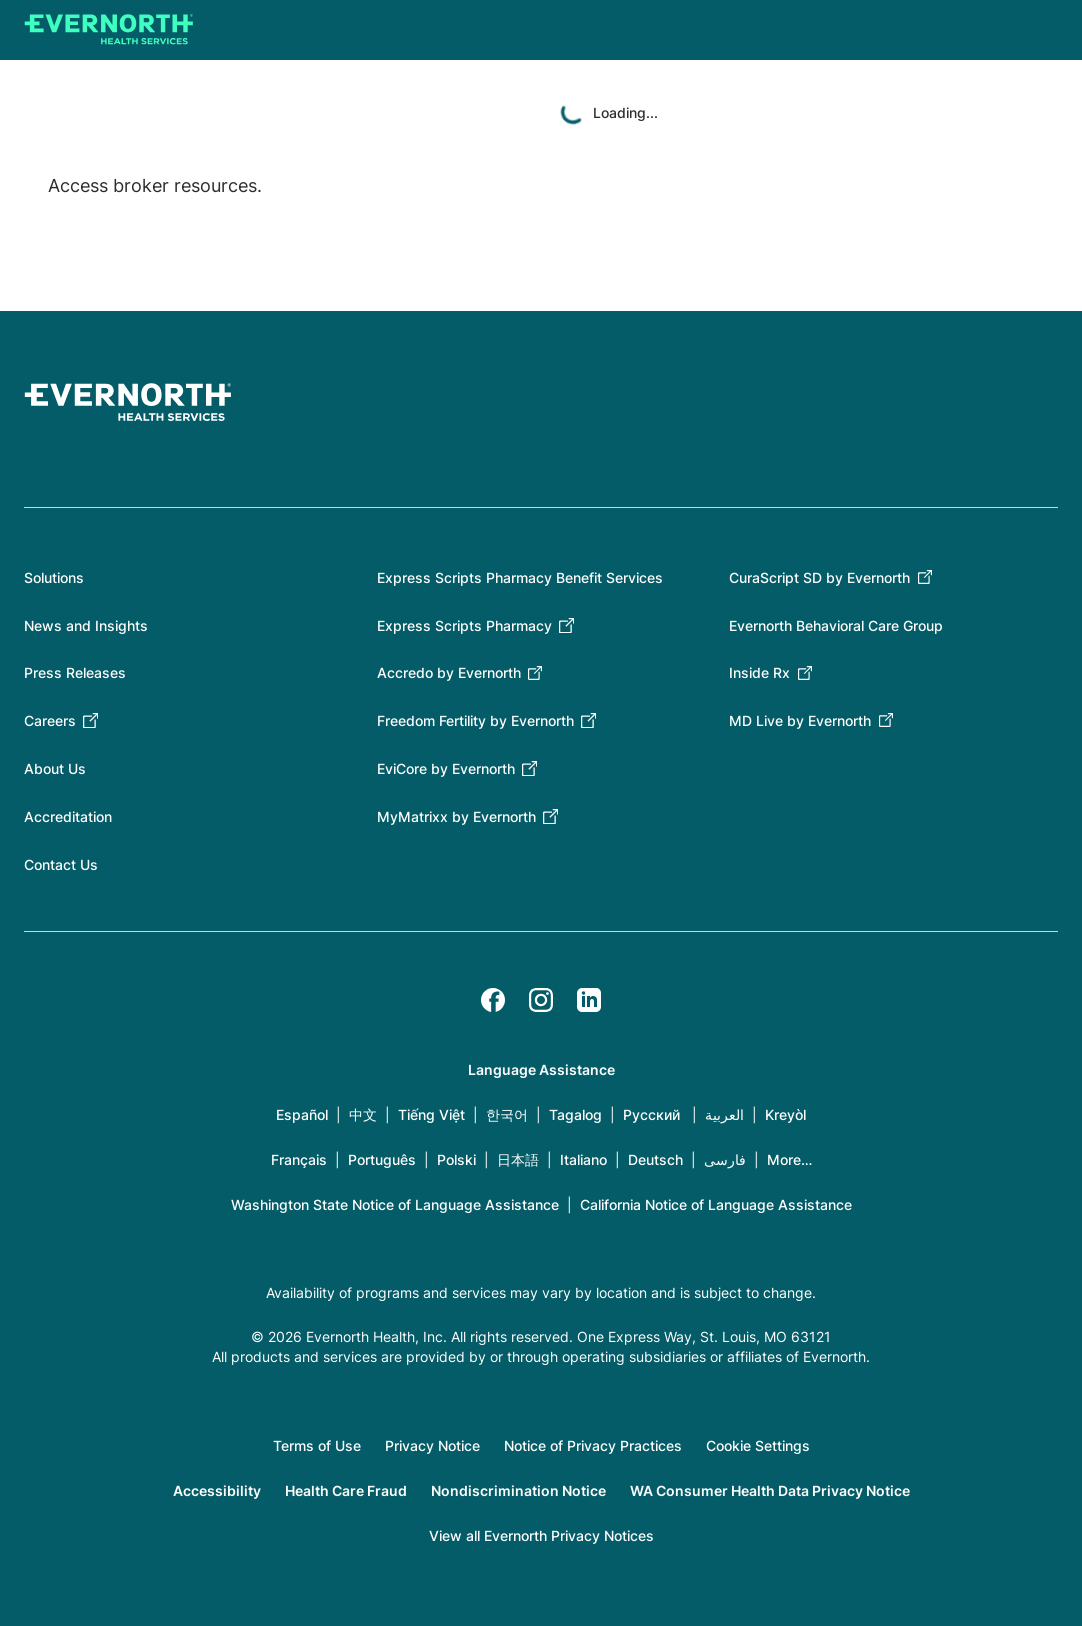 This screenshot has height=1626, width=1082. Describe the element at coordinates (655, 1159) in the screenshot. I see `Deutsch` at that location.